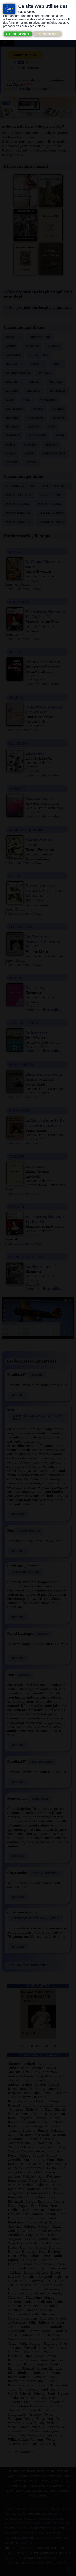  What do you see at coordinates (60, 2528) in the screenshot?
I see `Jamendo` at bounding box center [60, 2528].